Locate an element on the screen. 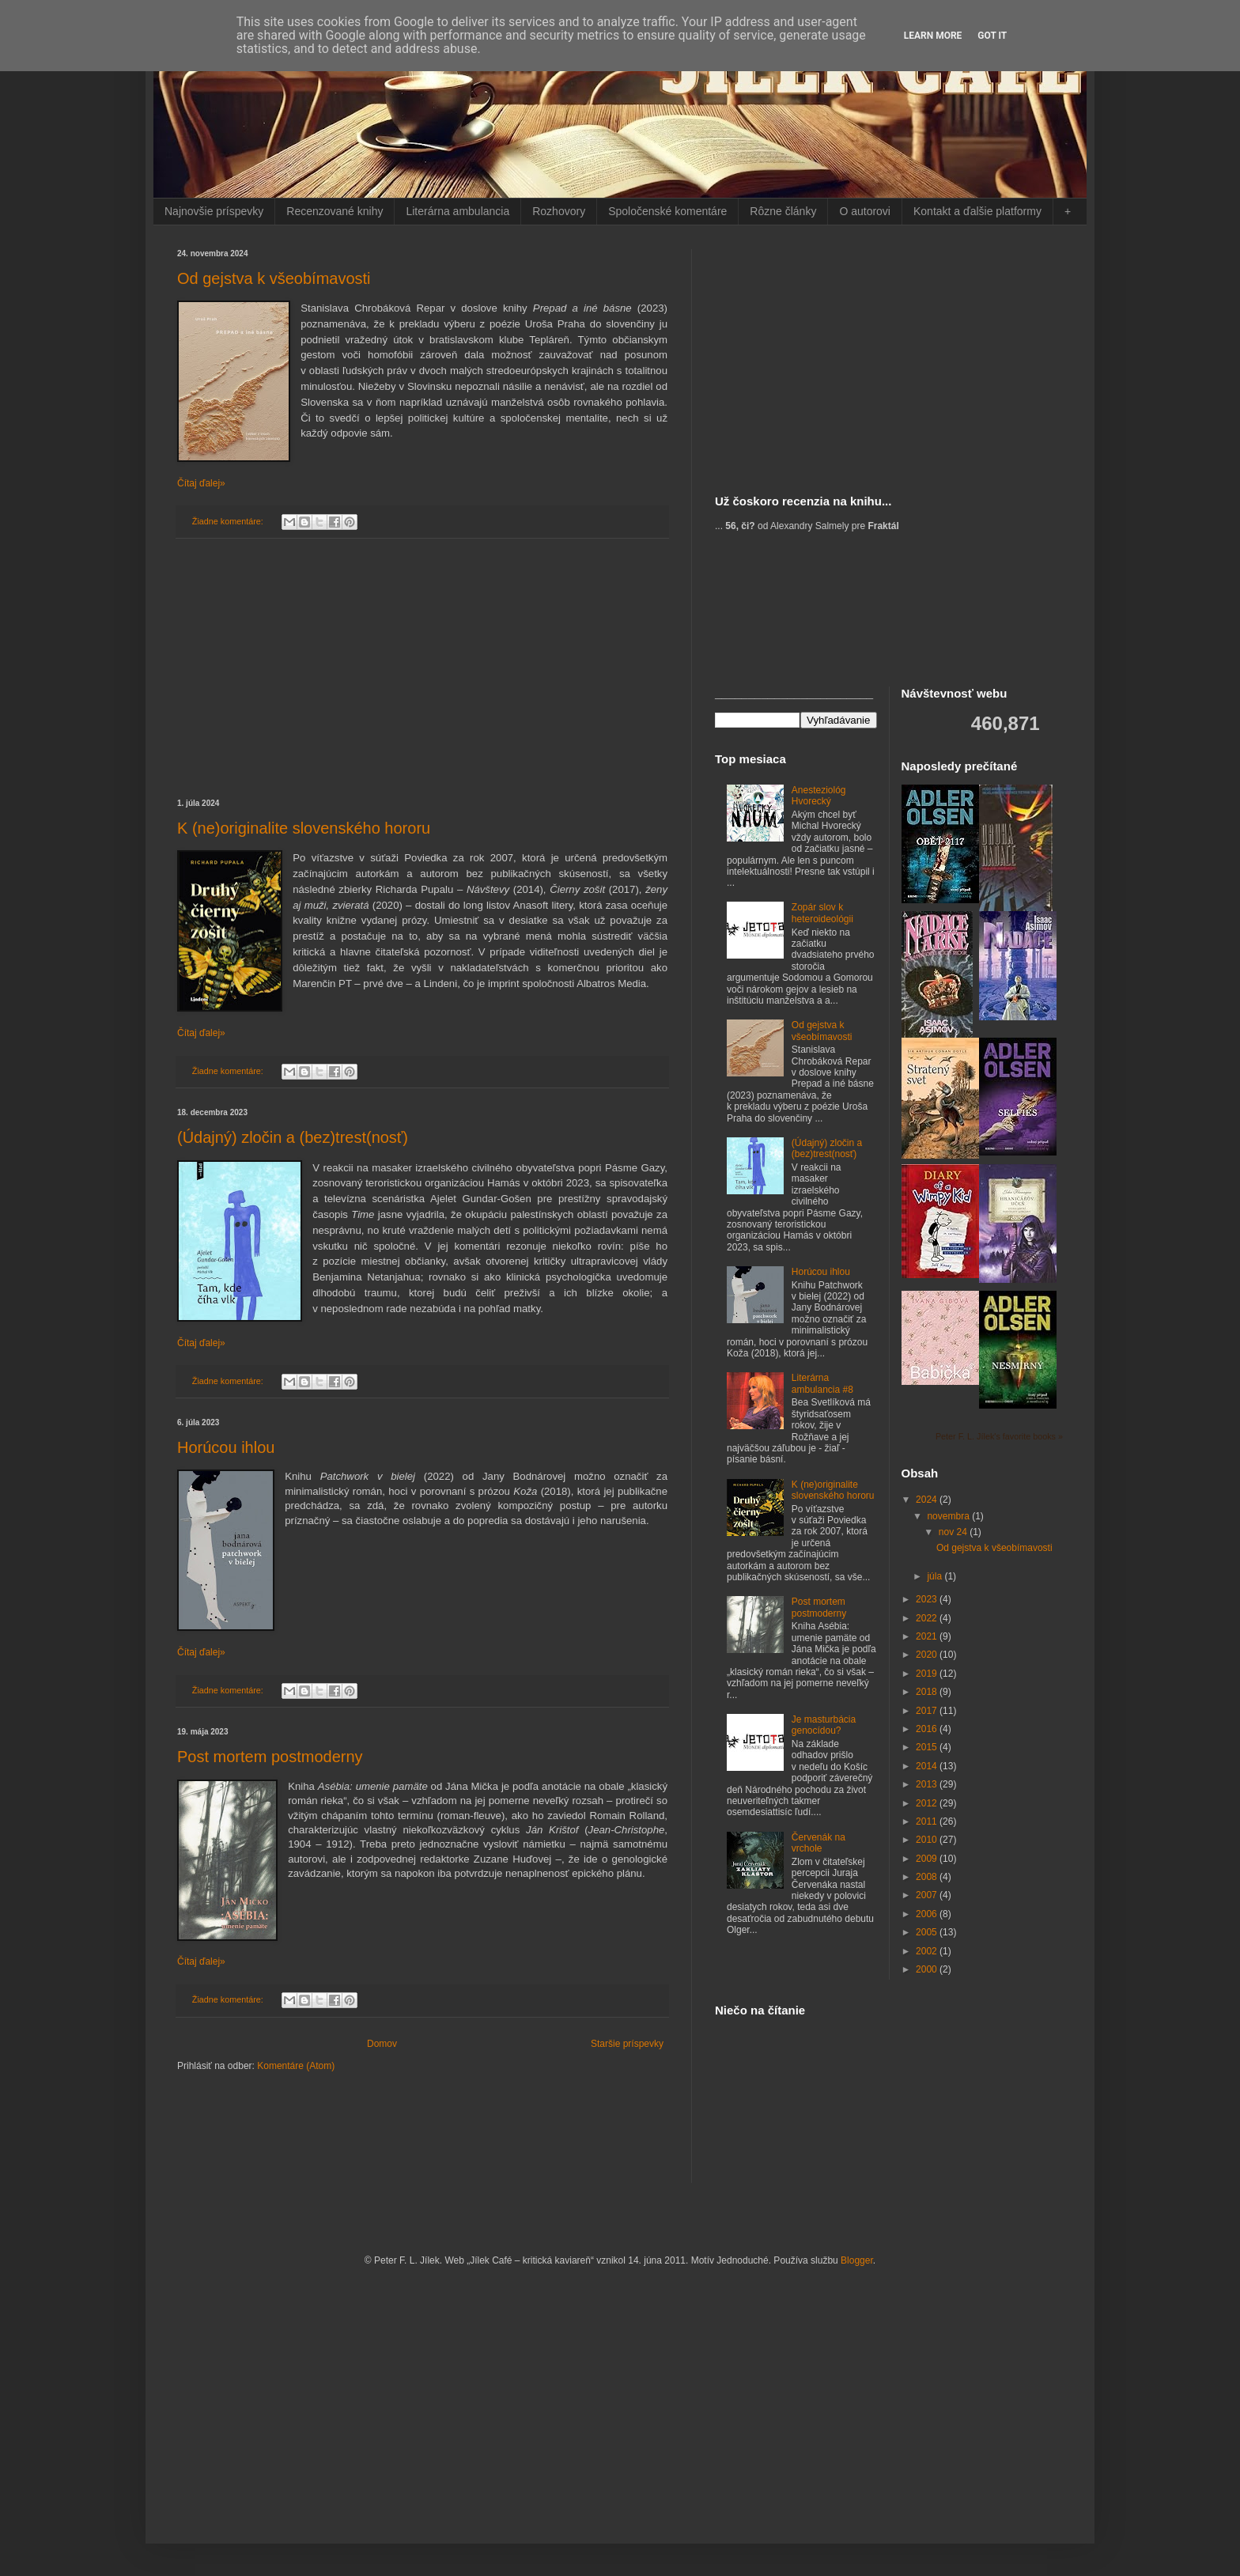  Rozhovory is located at coordinates (558, 211).